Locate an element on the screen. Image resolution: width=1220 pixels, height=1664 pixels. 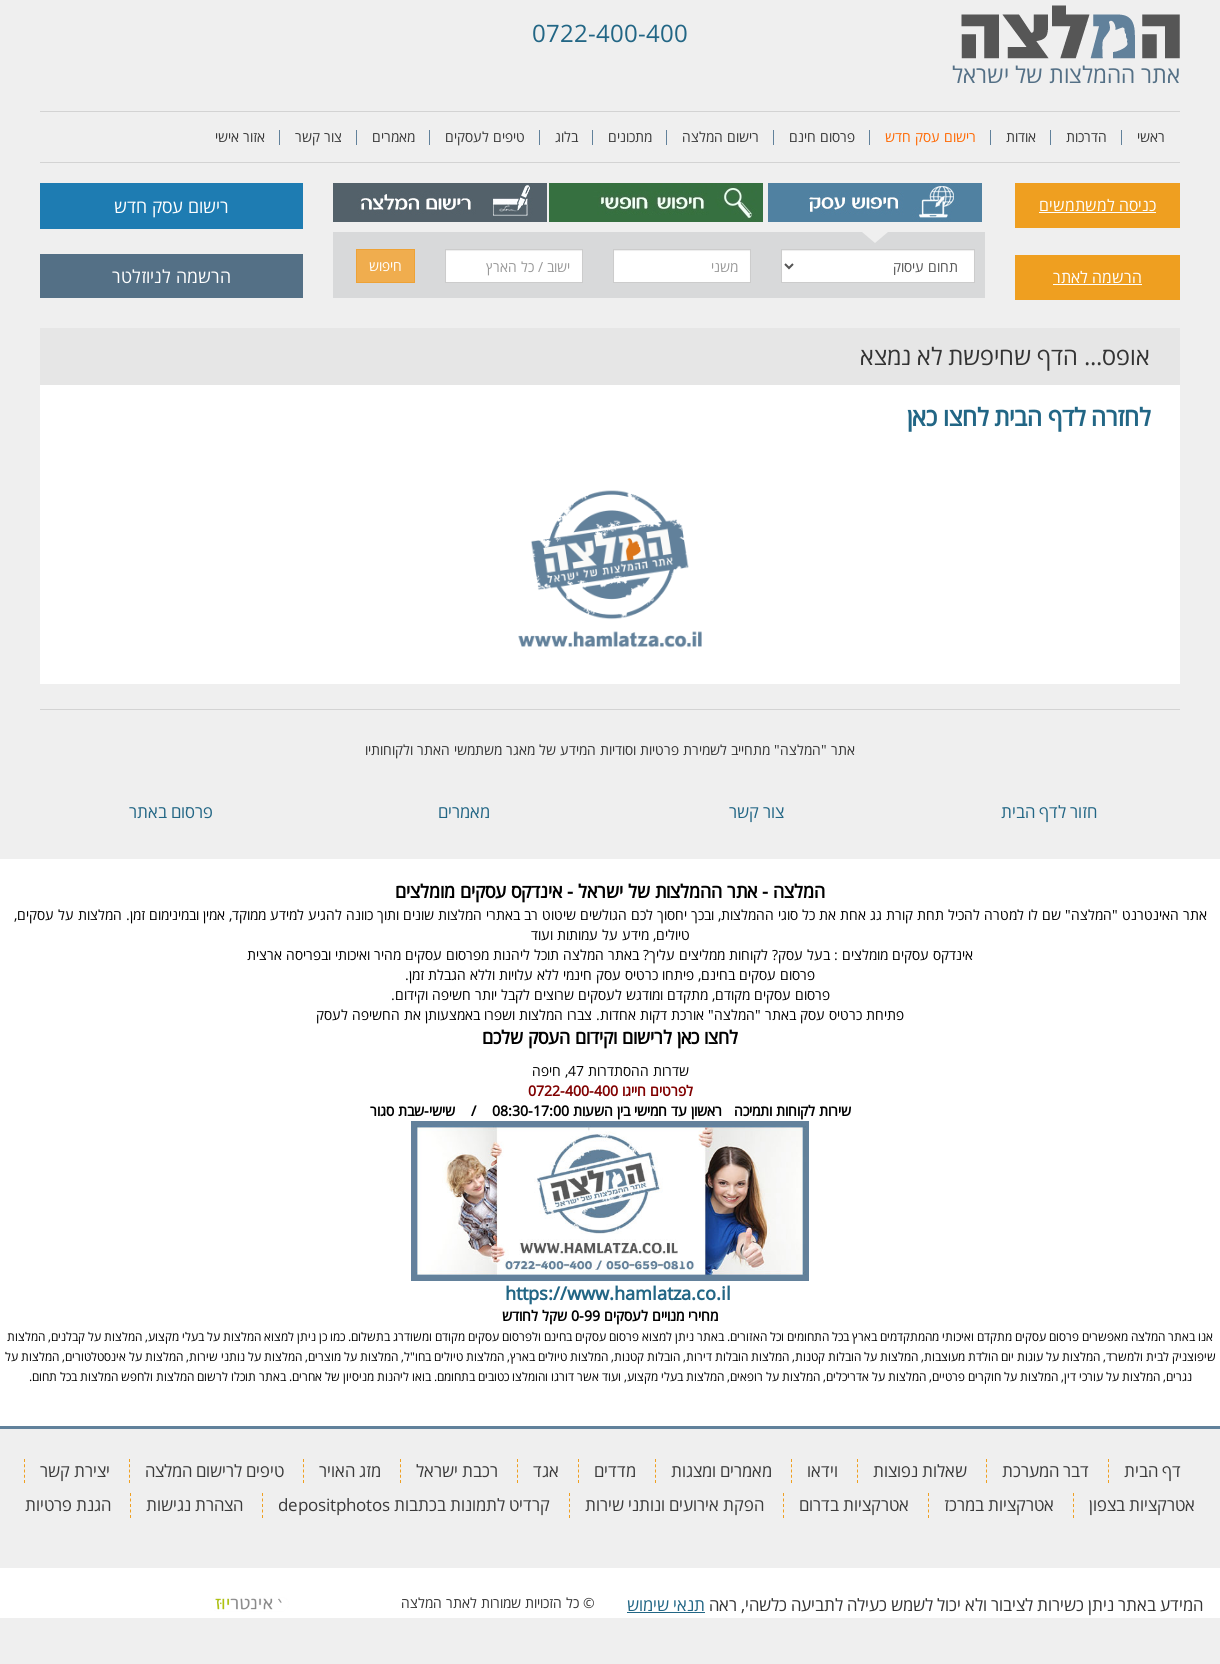
אטרקציות במרכז is located at coordinates (999, 1504).